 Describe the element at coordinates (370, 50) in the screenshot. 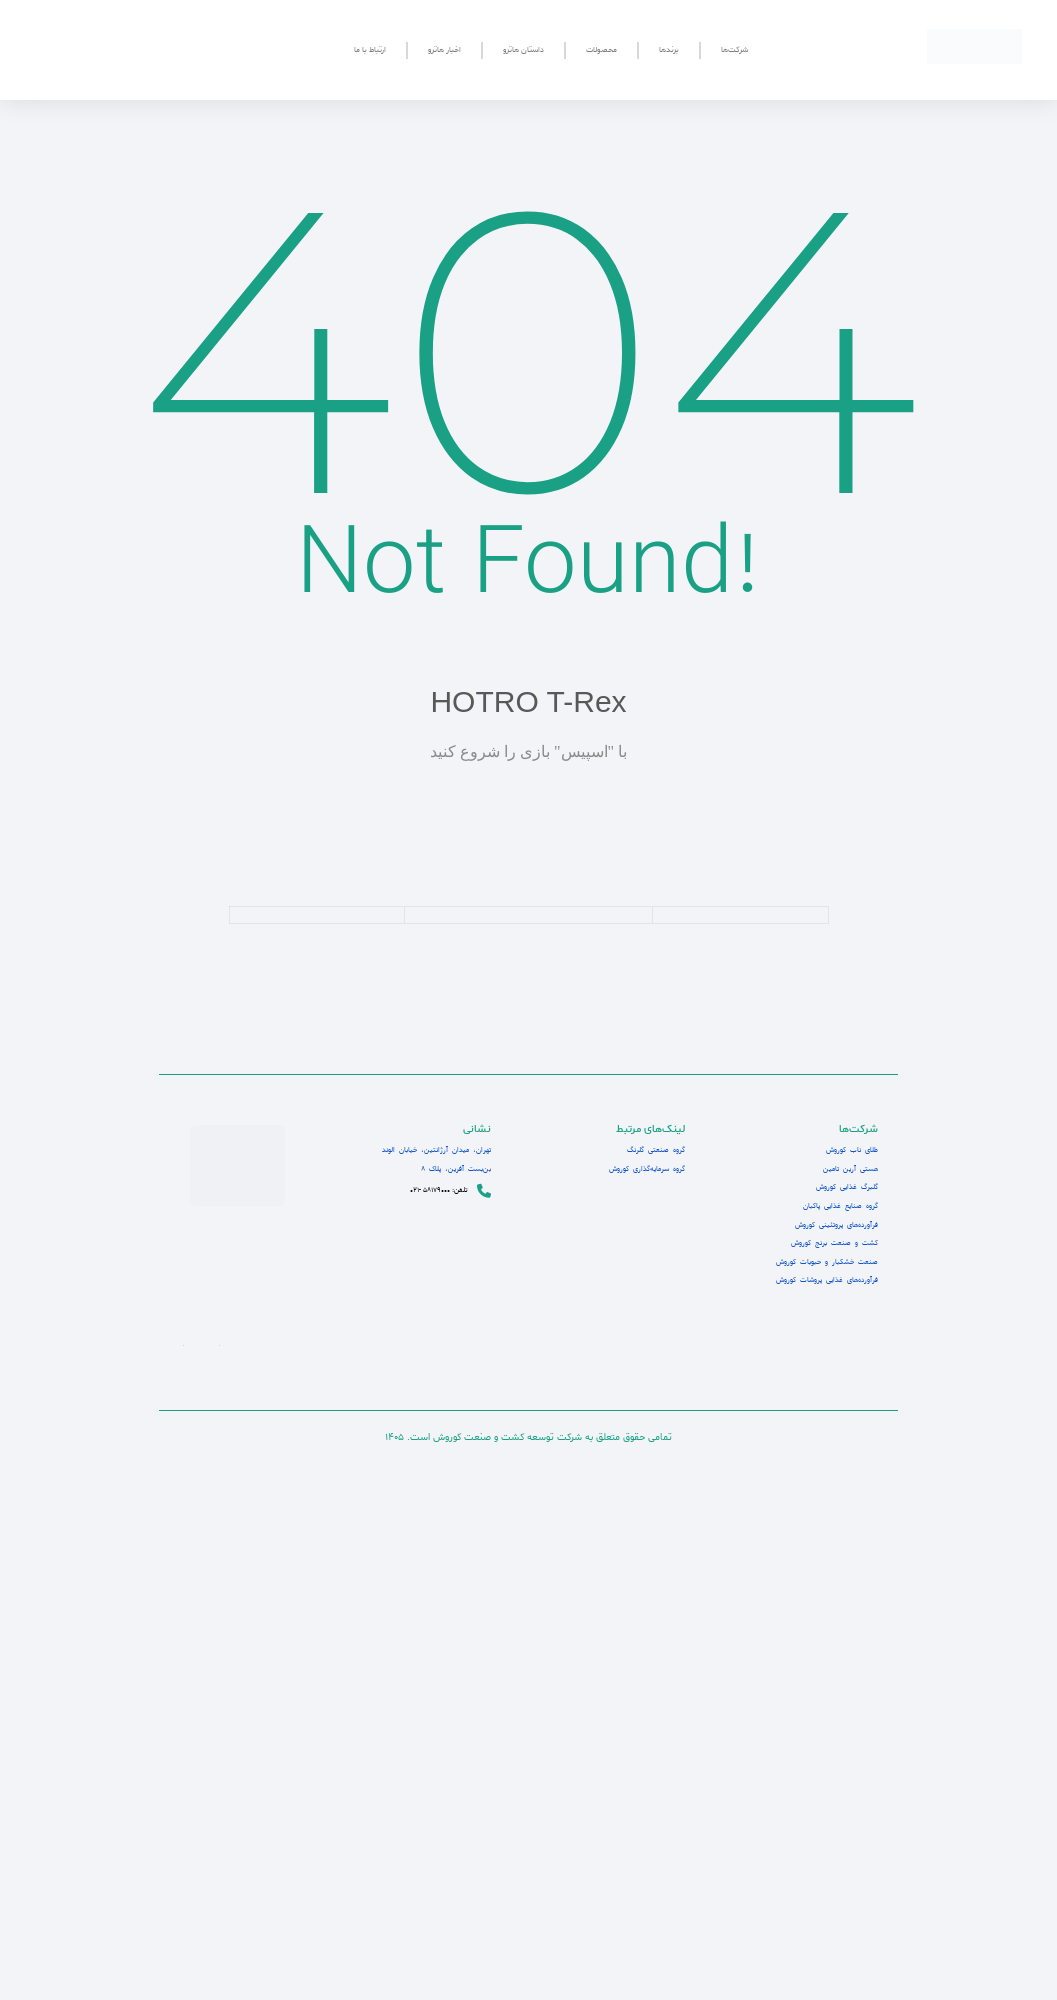

I see `ارتباط با ما` at that location.